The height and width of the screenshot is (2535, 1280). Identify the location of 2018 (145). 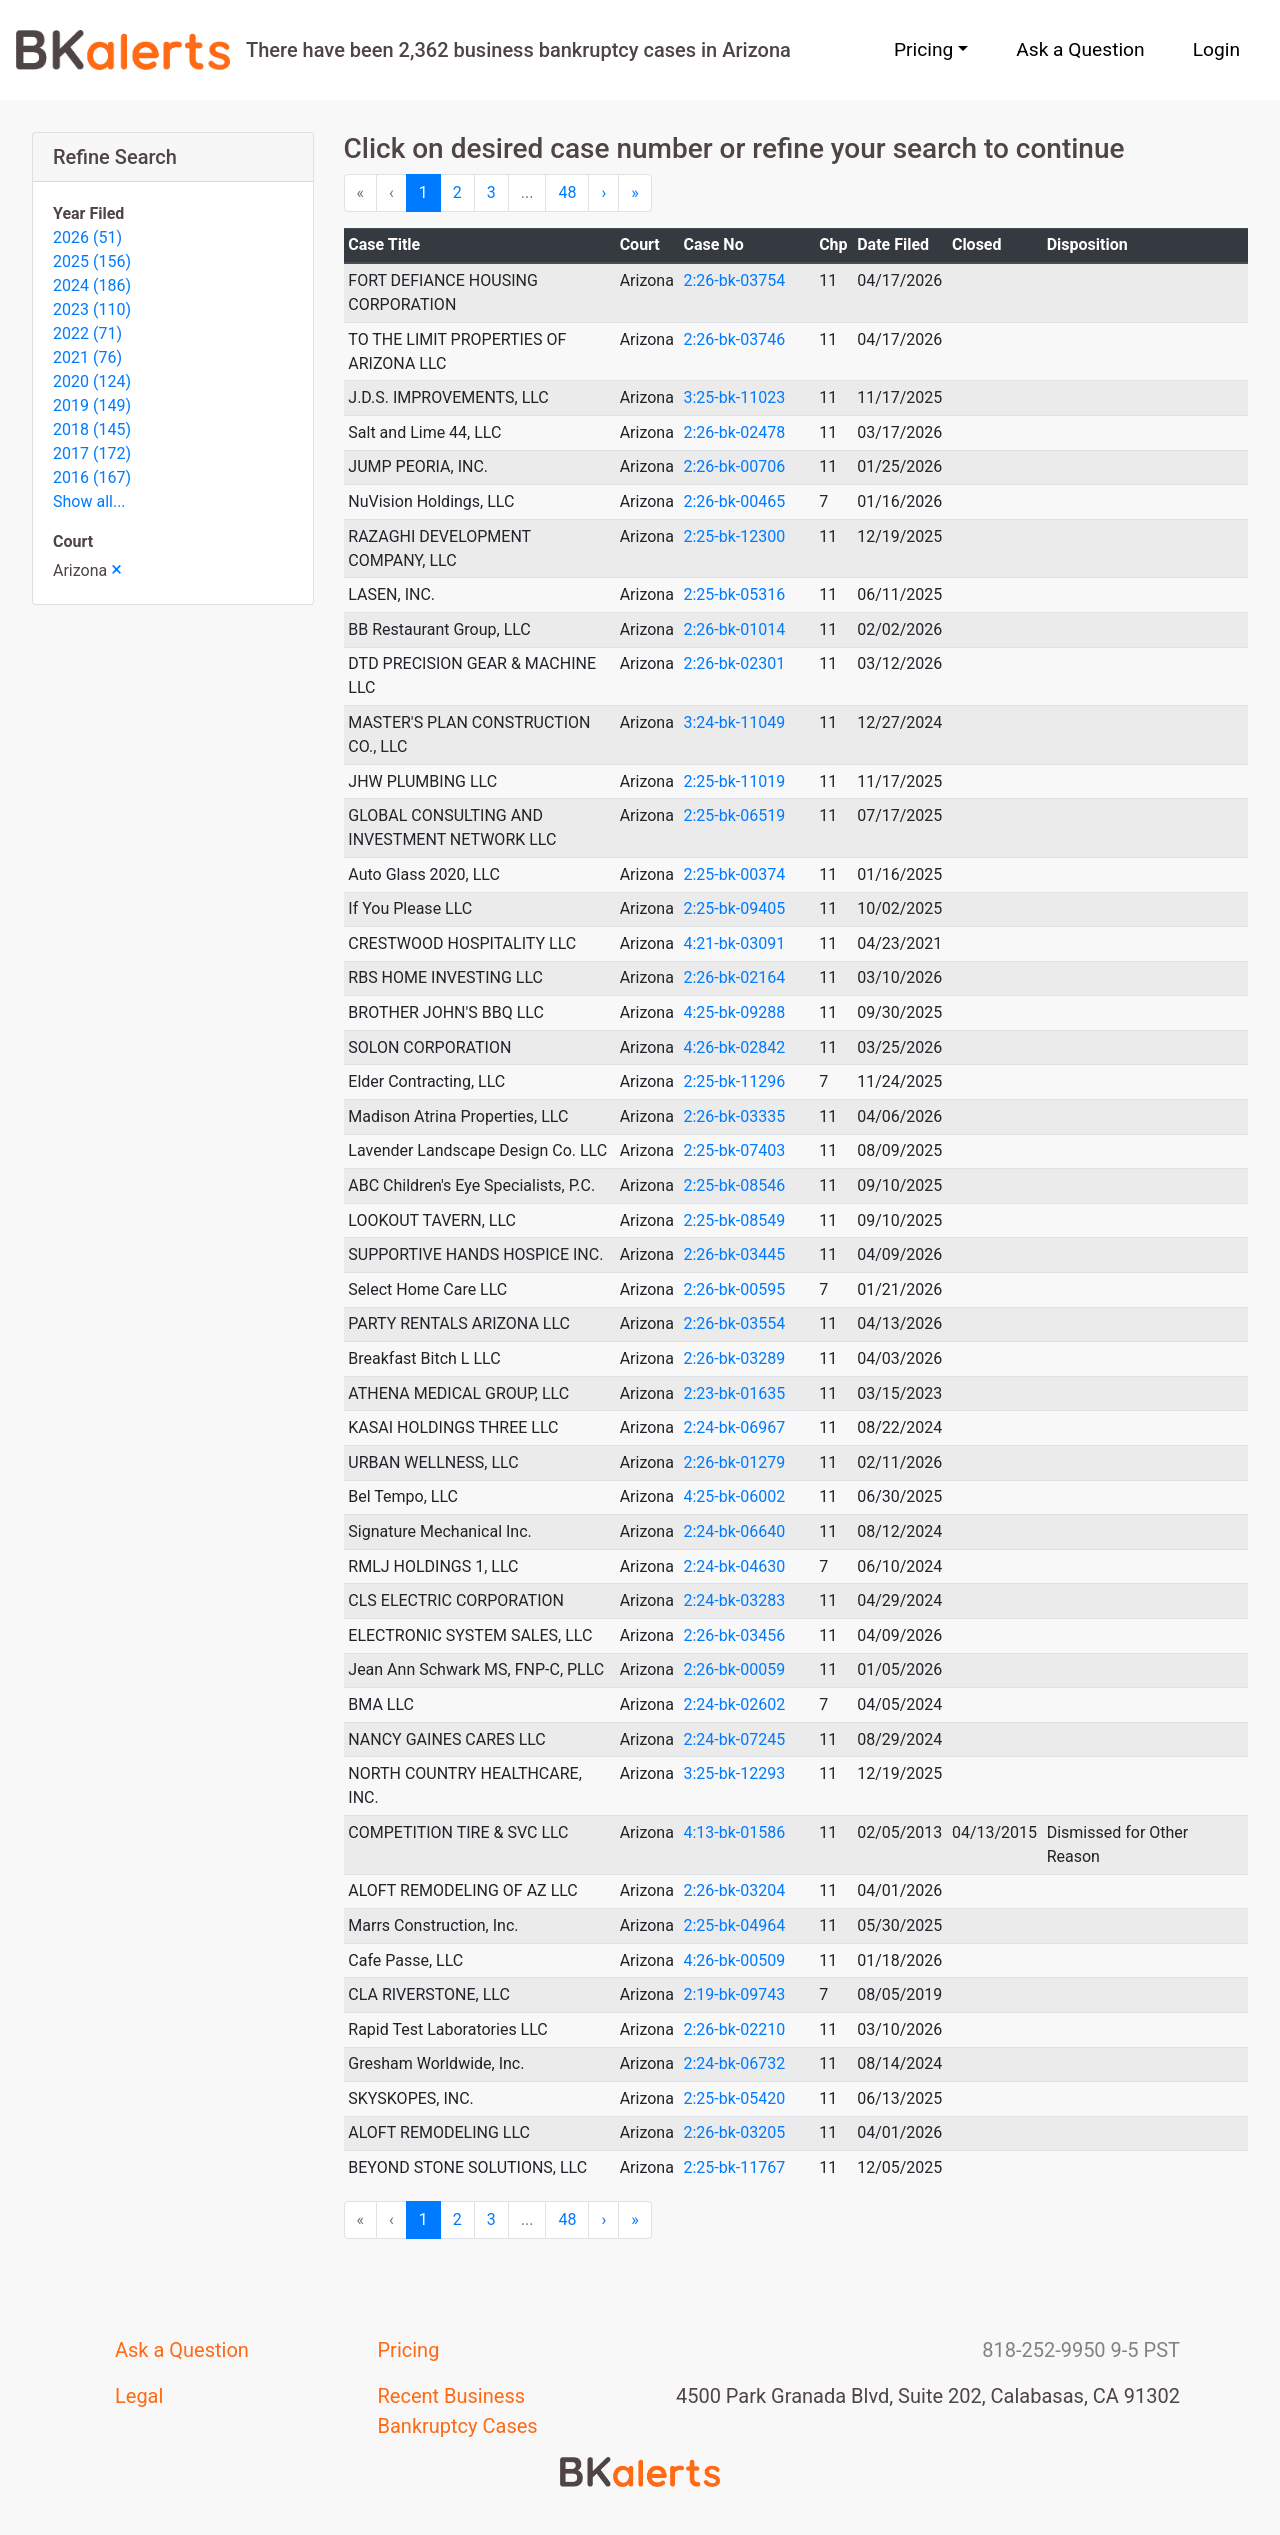
(92, 429).